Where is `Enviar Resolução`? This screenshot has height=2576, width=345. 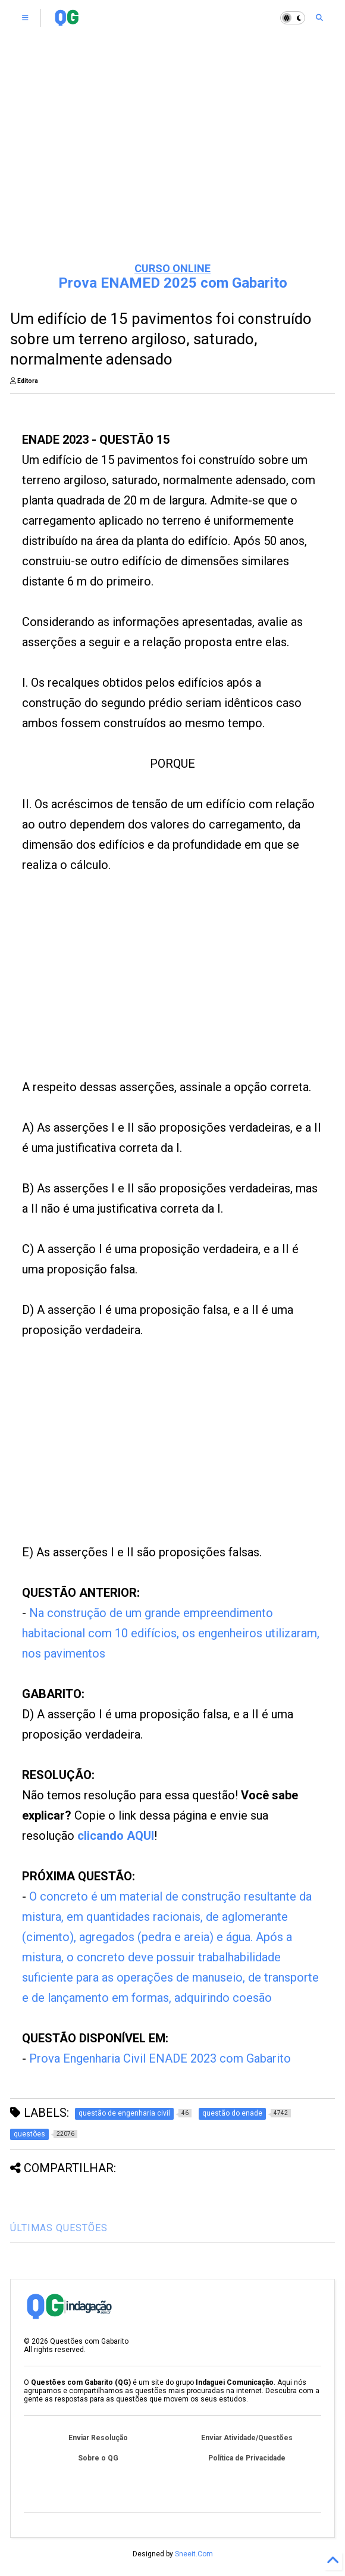
Enviar Resolução is located at coordinates (98, 2438).